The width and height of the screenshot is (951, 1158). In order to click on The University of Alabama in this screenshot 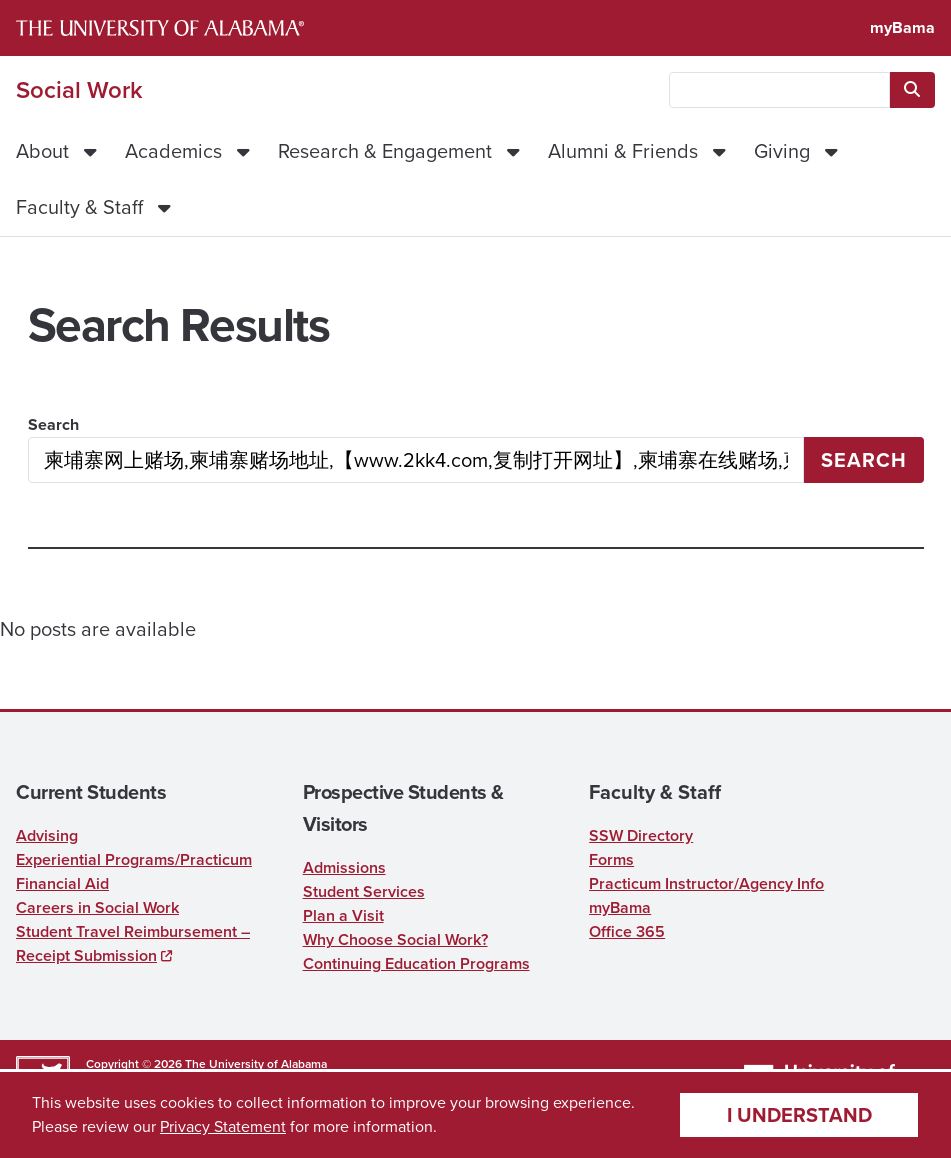, I will do `click(256, 1064)`.